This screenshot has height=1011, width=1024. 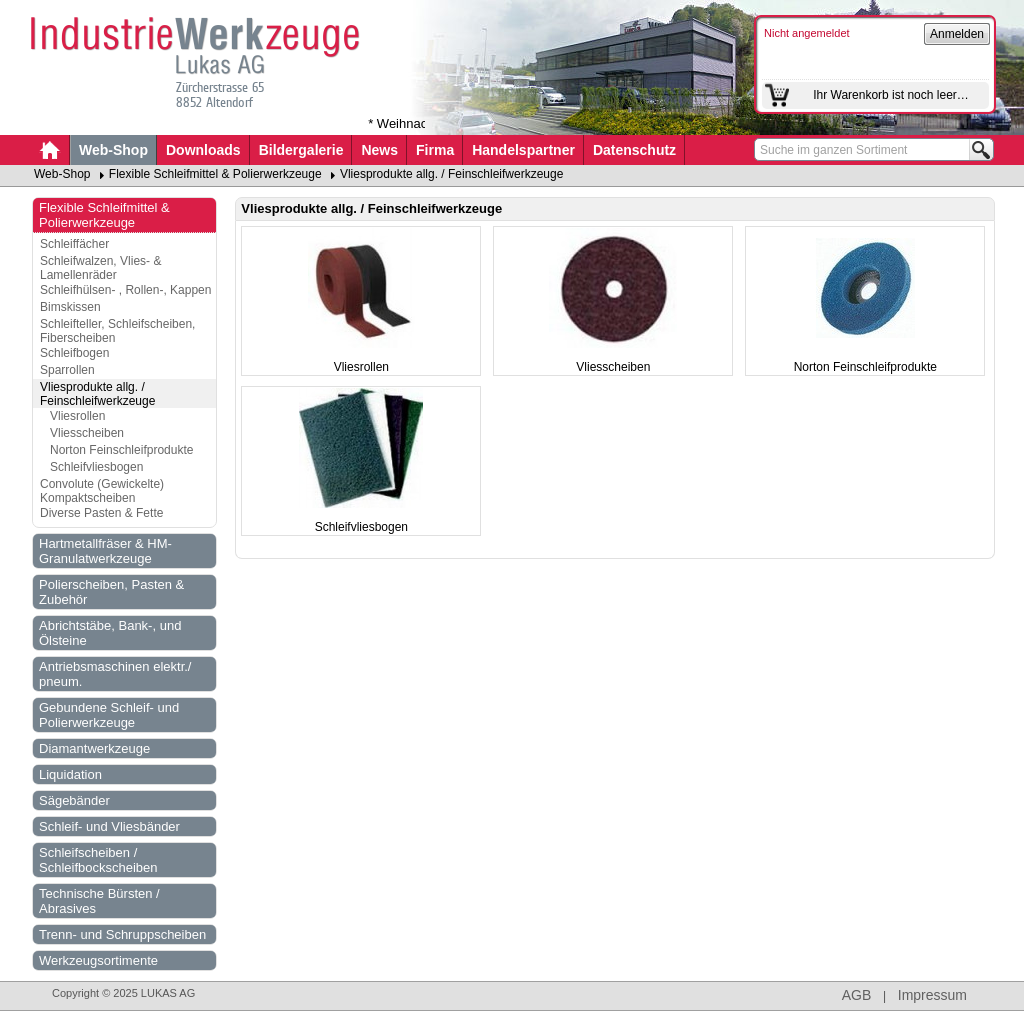 I want to click on Sägebänder, so click(x=74, y=800).